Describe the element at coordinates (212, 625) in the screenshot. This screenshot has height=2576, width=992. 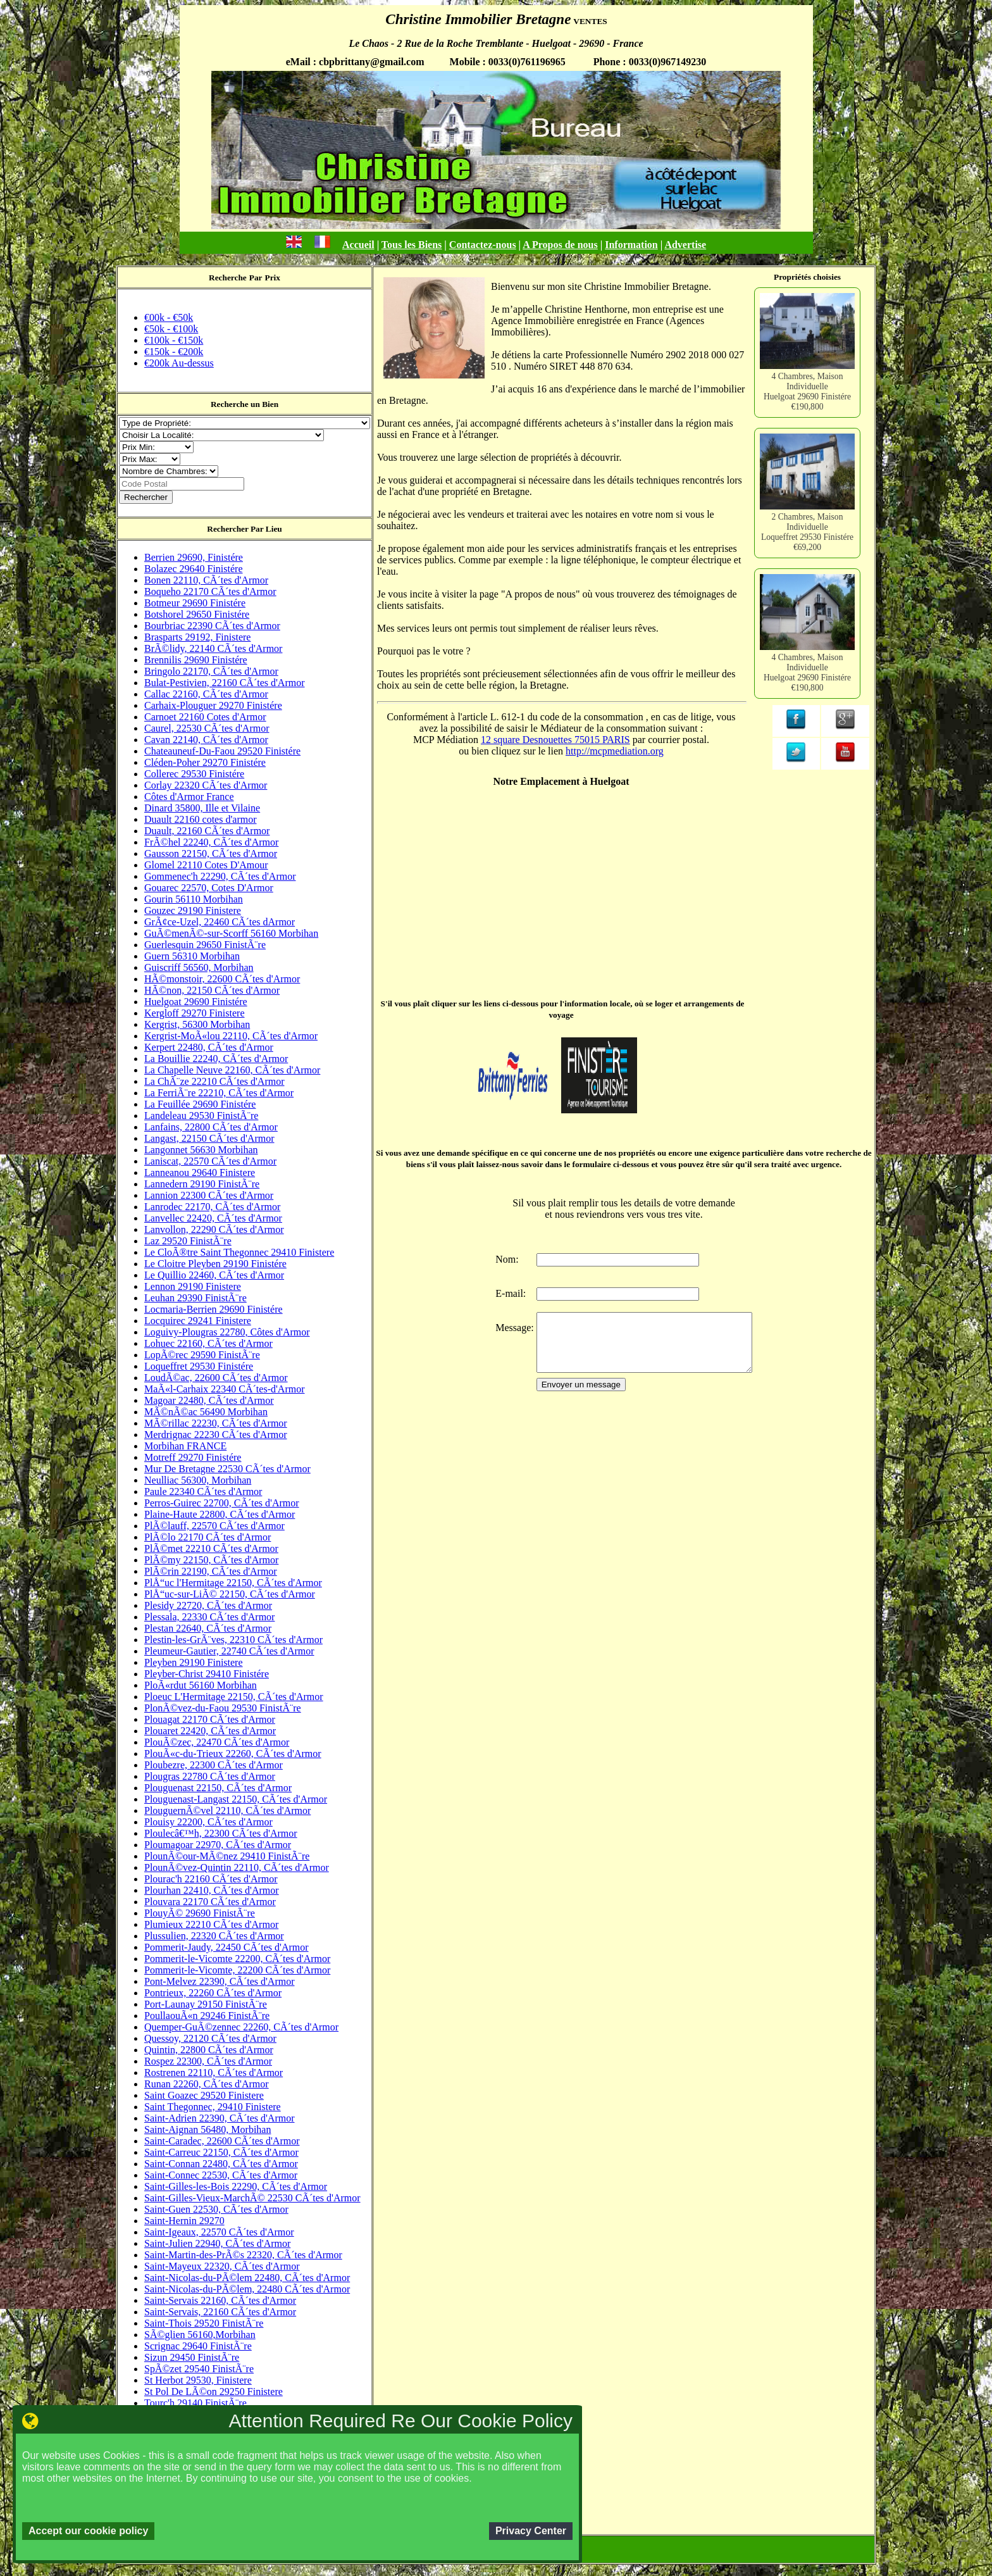
I see `Bourbriac 22390 CÃ´tes d'Armor` at that location.